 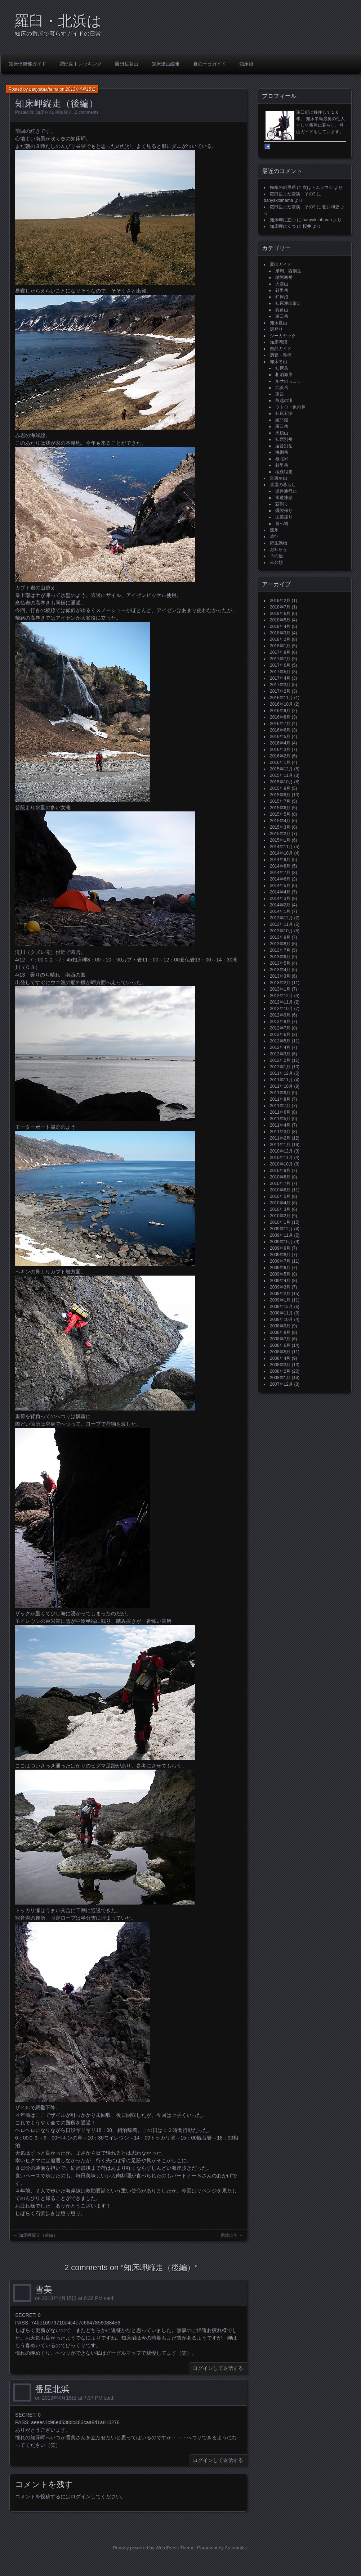 I want to click on 2016年5月, so click(x=280, y=736).